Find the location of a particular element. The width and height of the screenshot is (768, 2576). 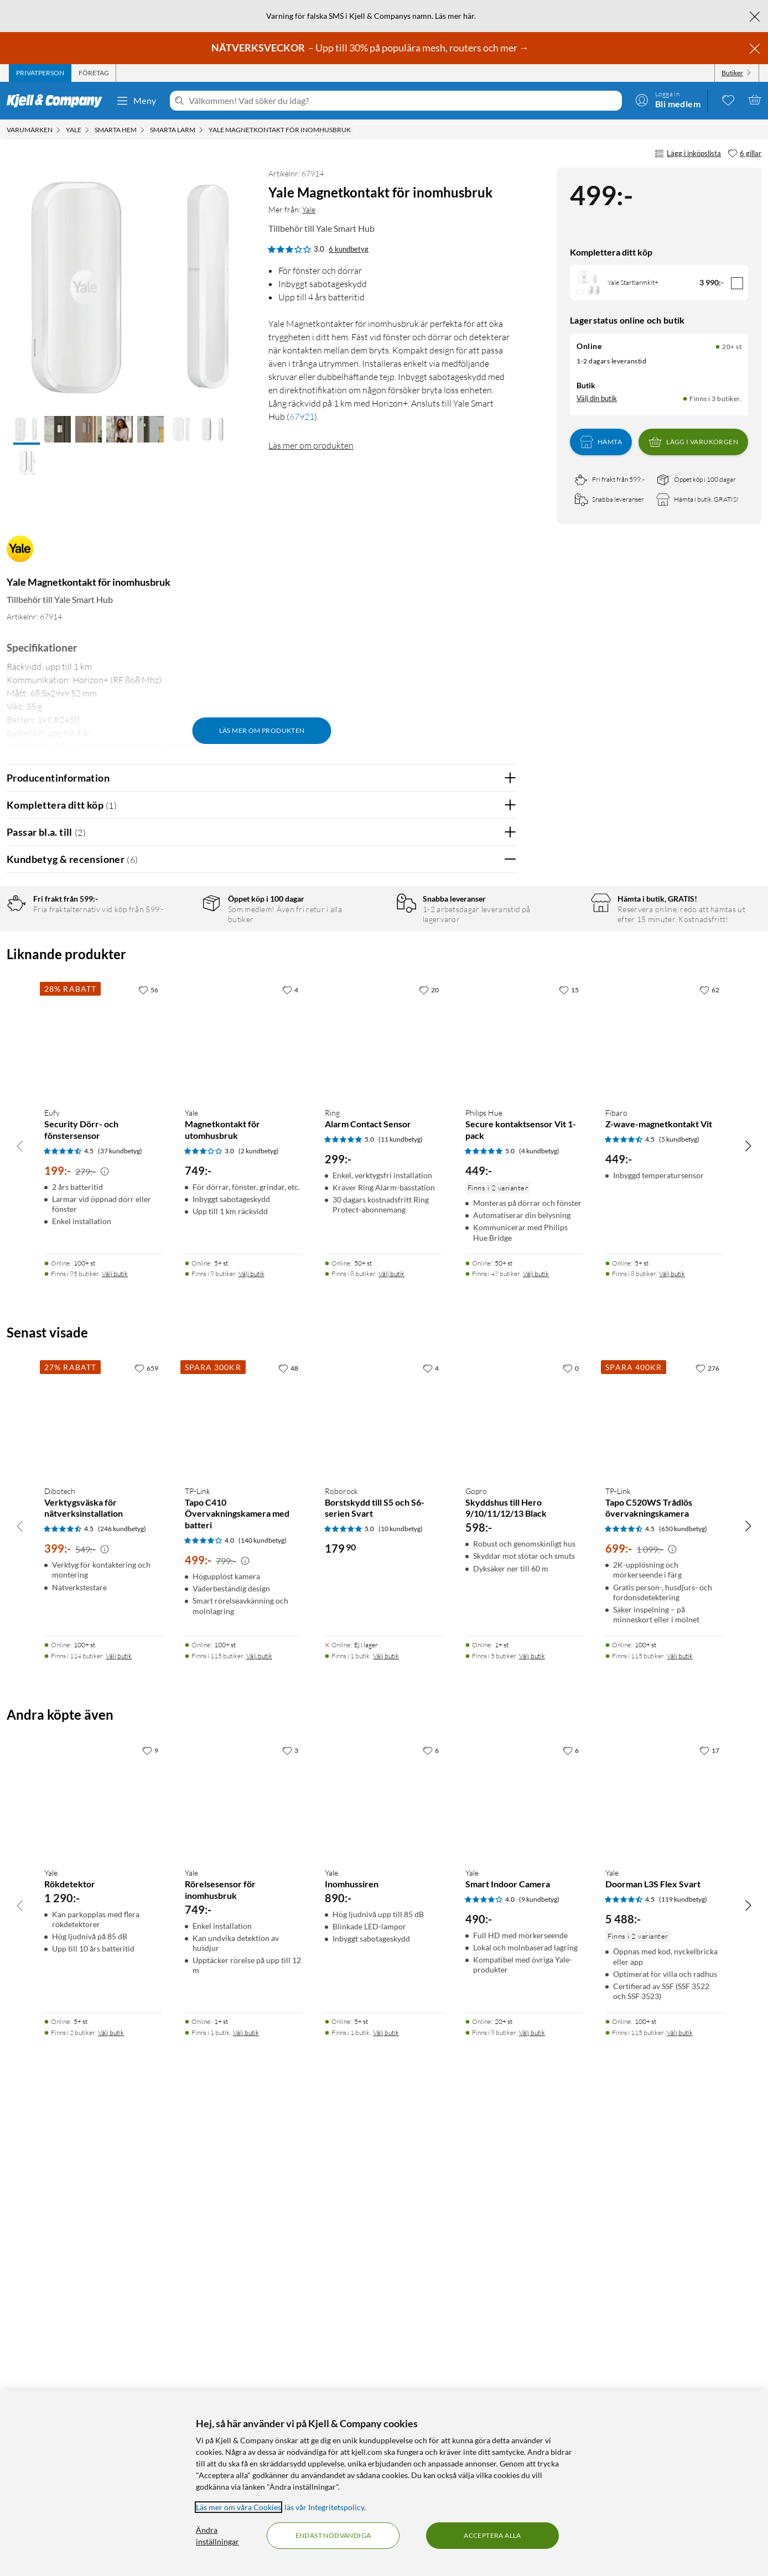

(4 kundbetyg) [5 av 5 stjärnor. Läs 4 kundbetyg] is located at coordinates (539, 1619).